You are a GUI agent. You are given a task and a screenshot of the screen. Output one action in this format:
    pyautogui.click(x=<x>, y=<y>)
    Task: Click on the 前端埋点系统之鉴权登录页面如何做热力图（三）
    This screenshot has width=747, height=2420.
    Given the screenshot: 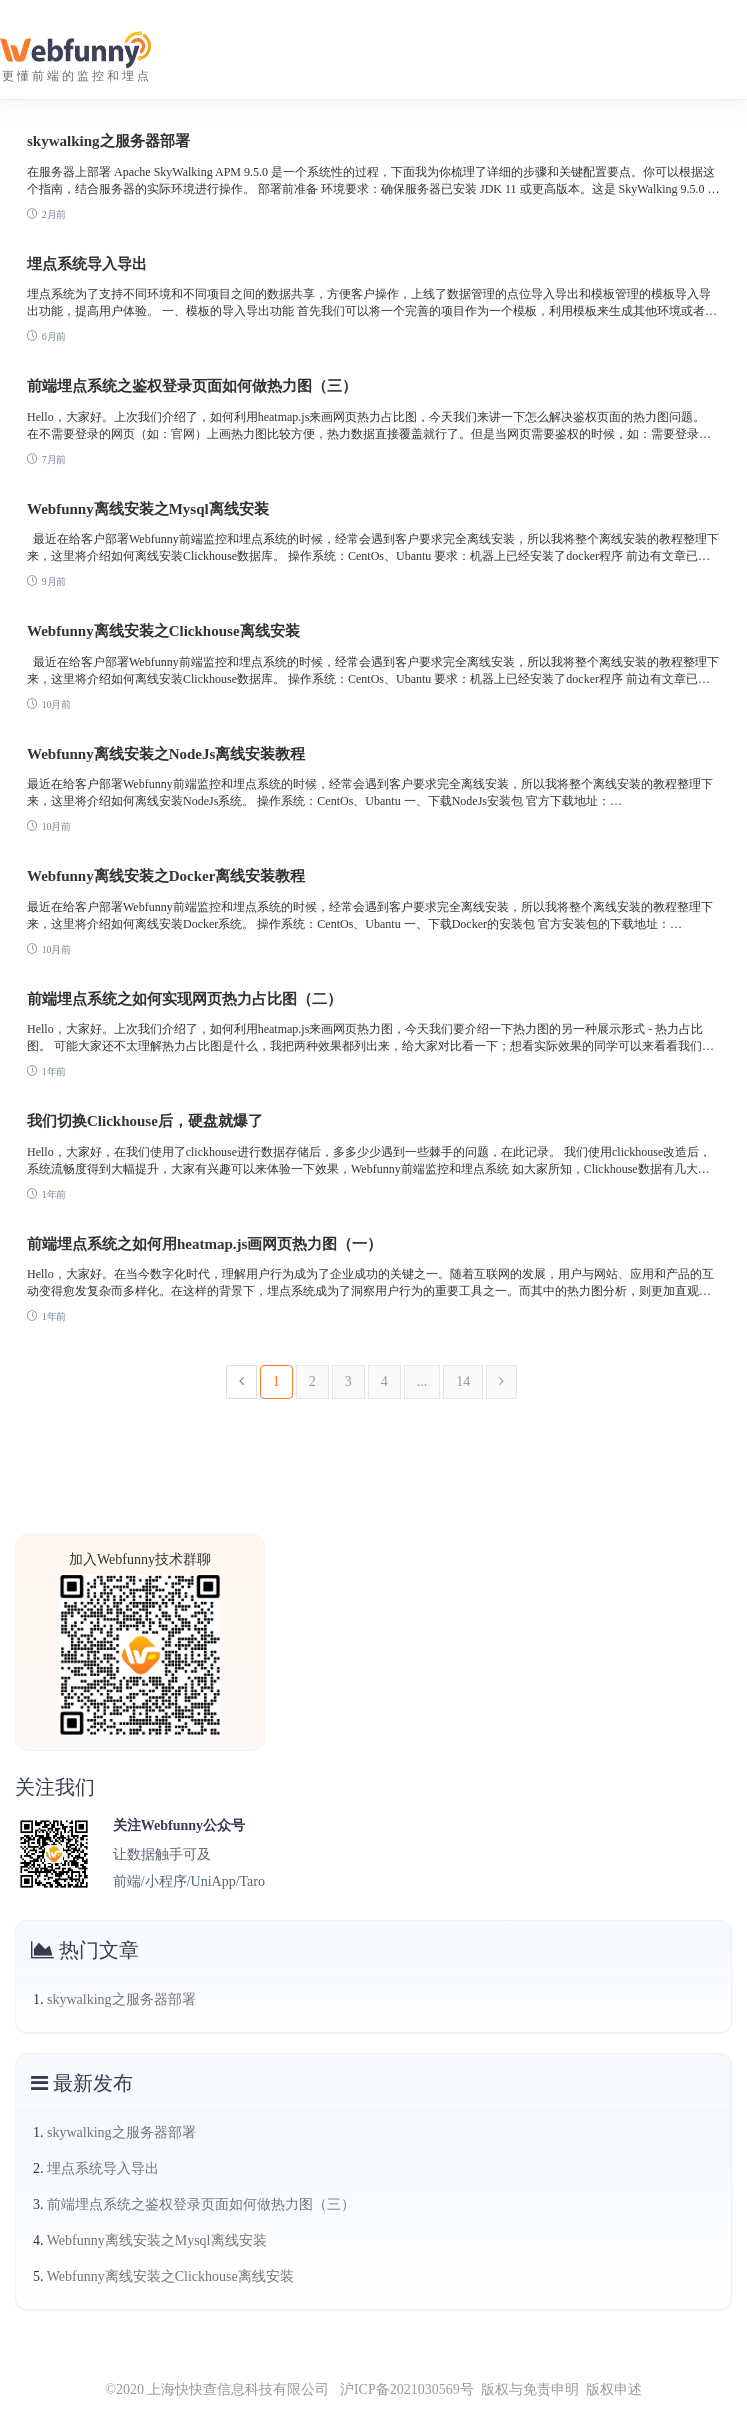 What is the action you would take?
    pyautogui.click(x=192, y=386)
    